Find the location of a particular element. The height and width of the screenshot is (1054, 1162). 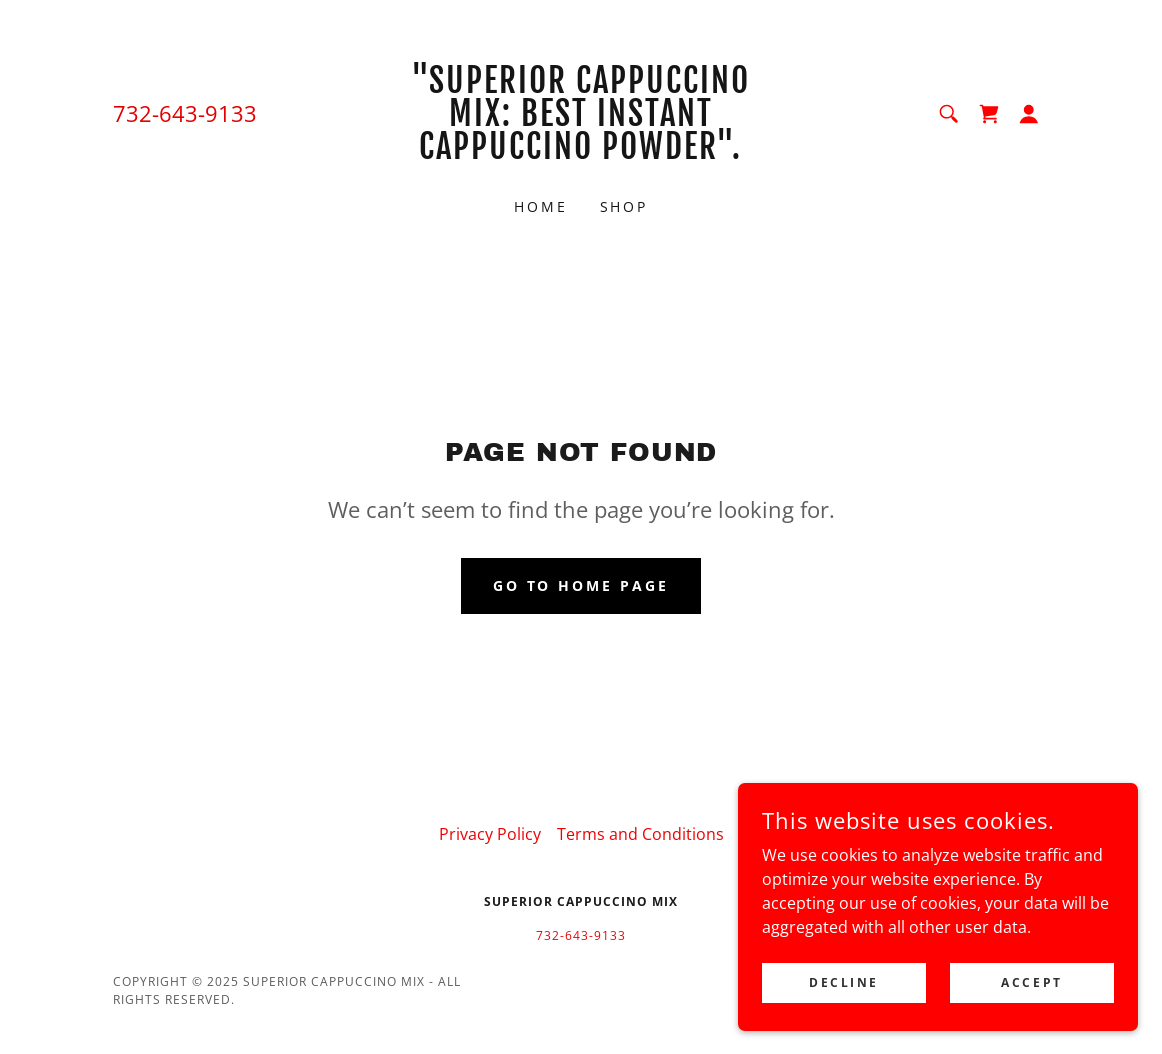

Privacy Policy [link] is located at coordinates (490, 834).